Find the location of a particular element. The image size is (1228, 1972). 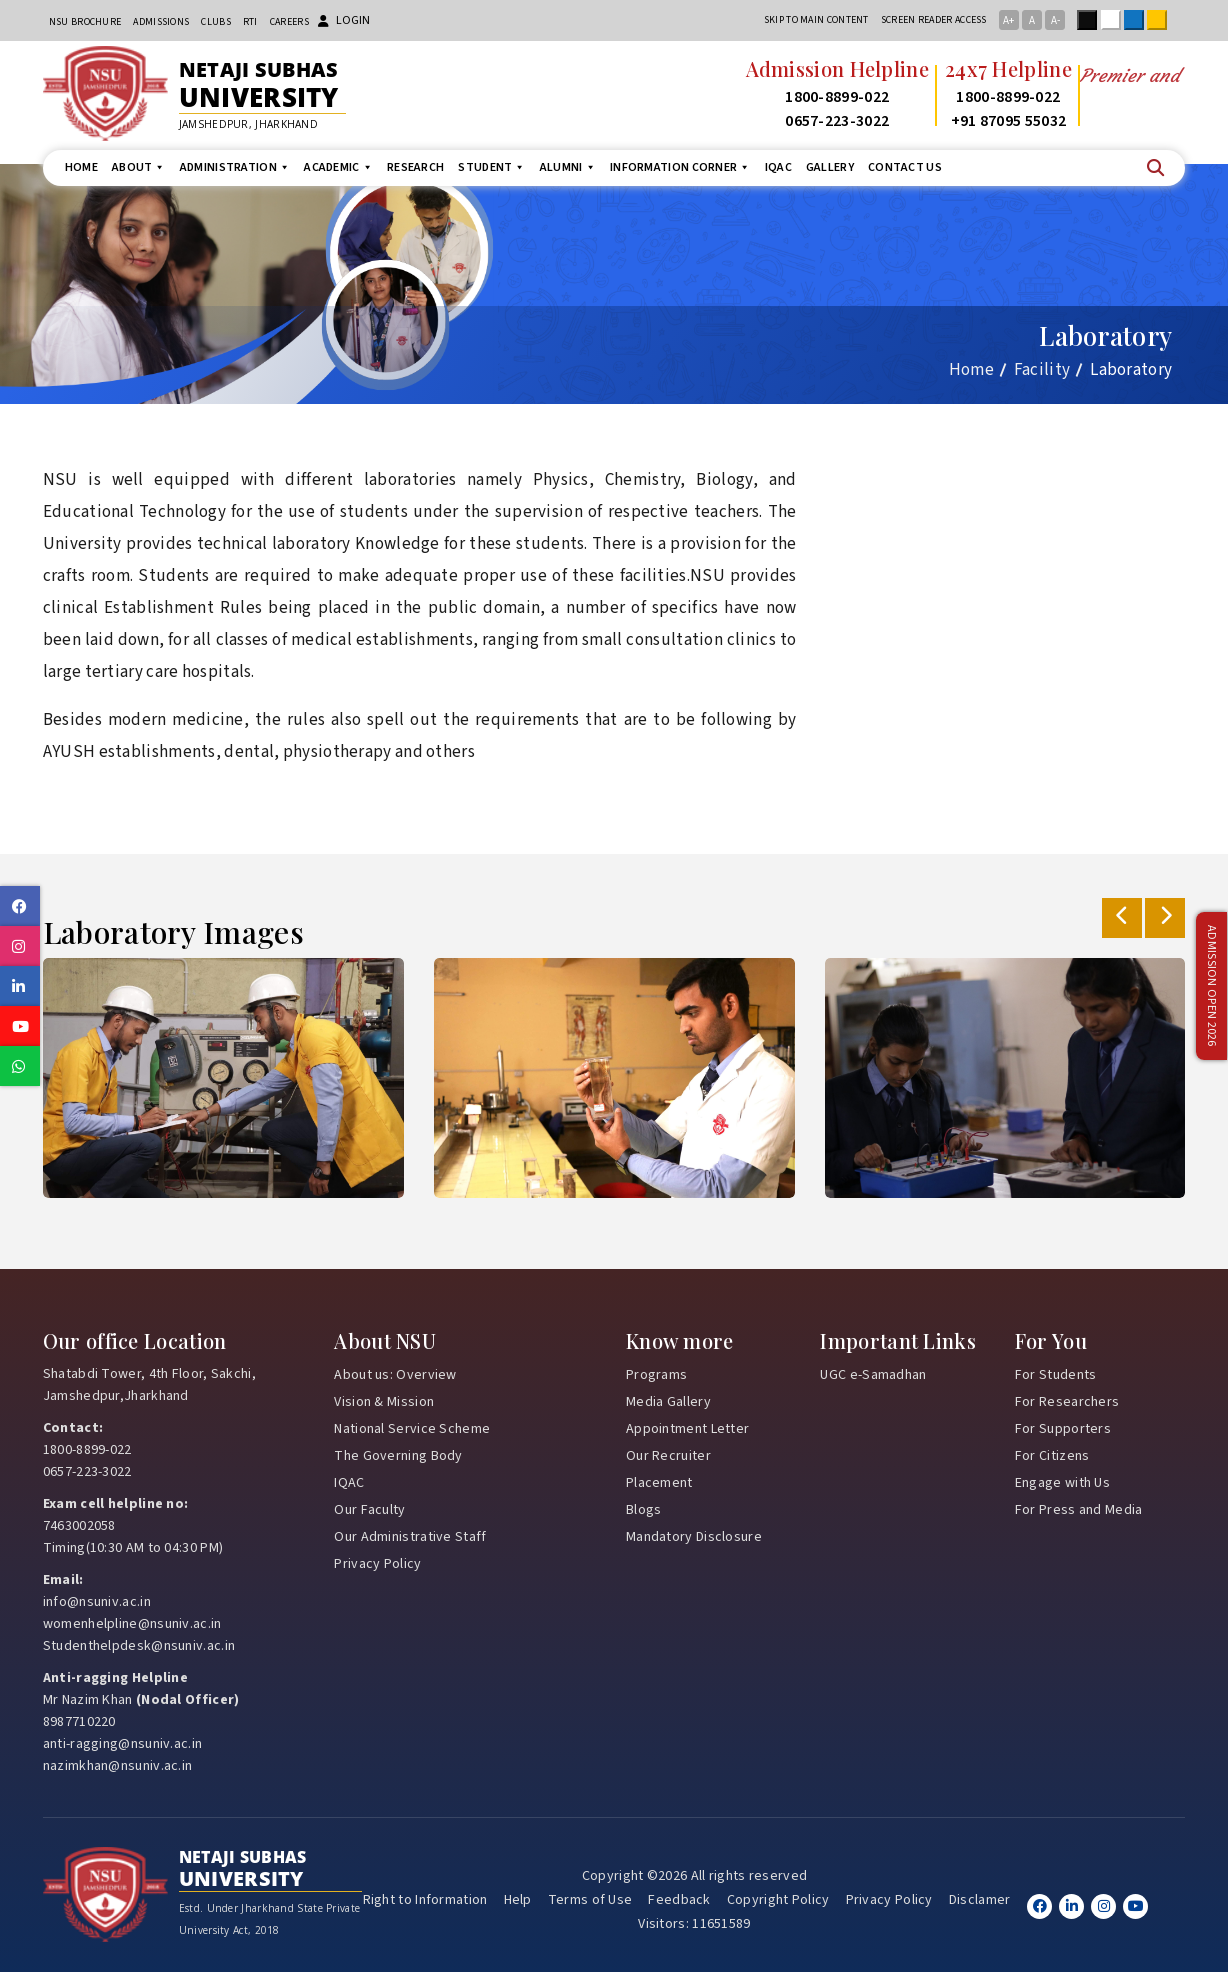

Academic is located at coordinates (338, 167).